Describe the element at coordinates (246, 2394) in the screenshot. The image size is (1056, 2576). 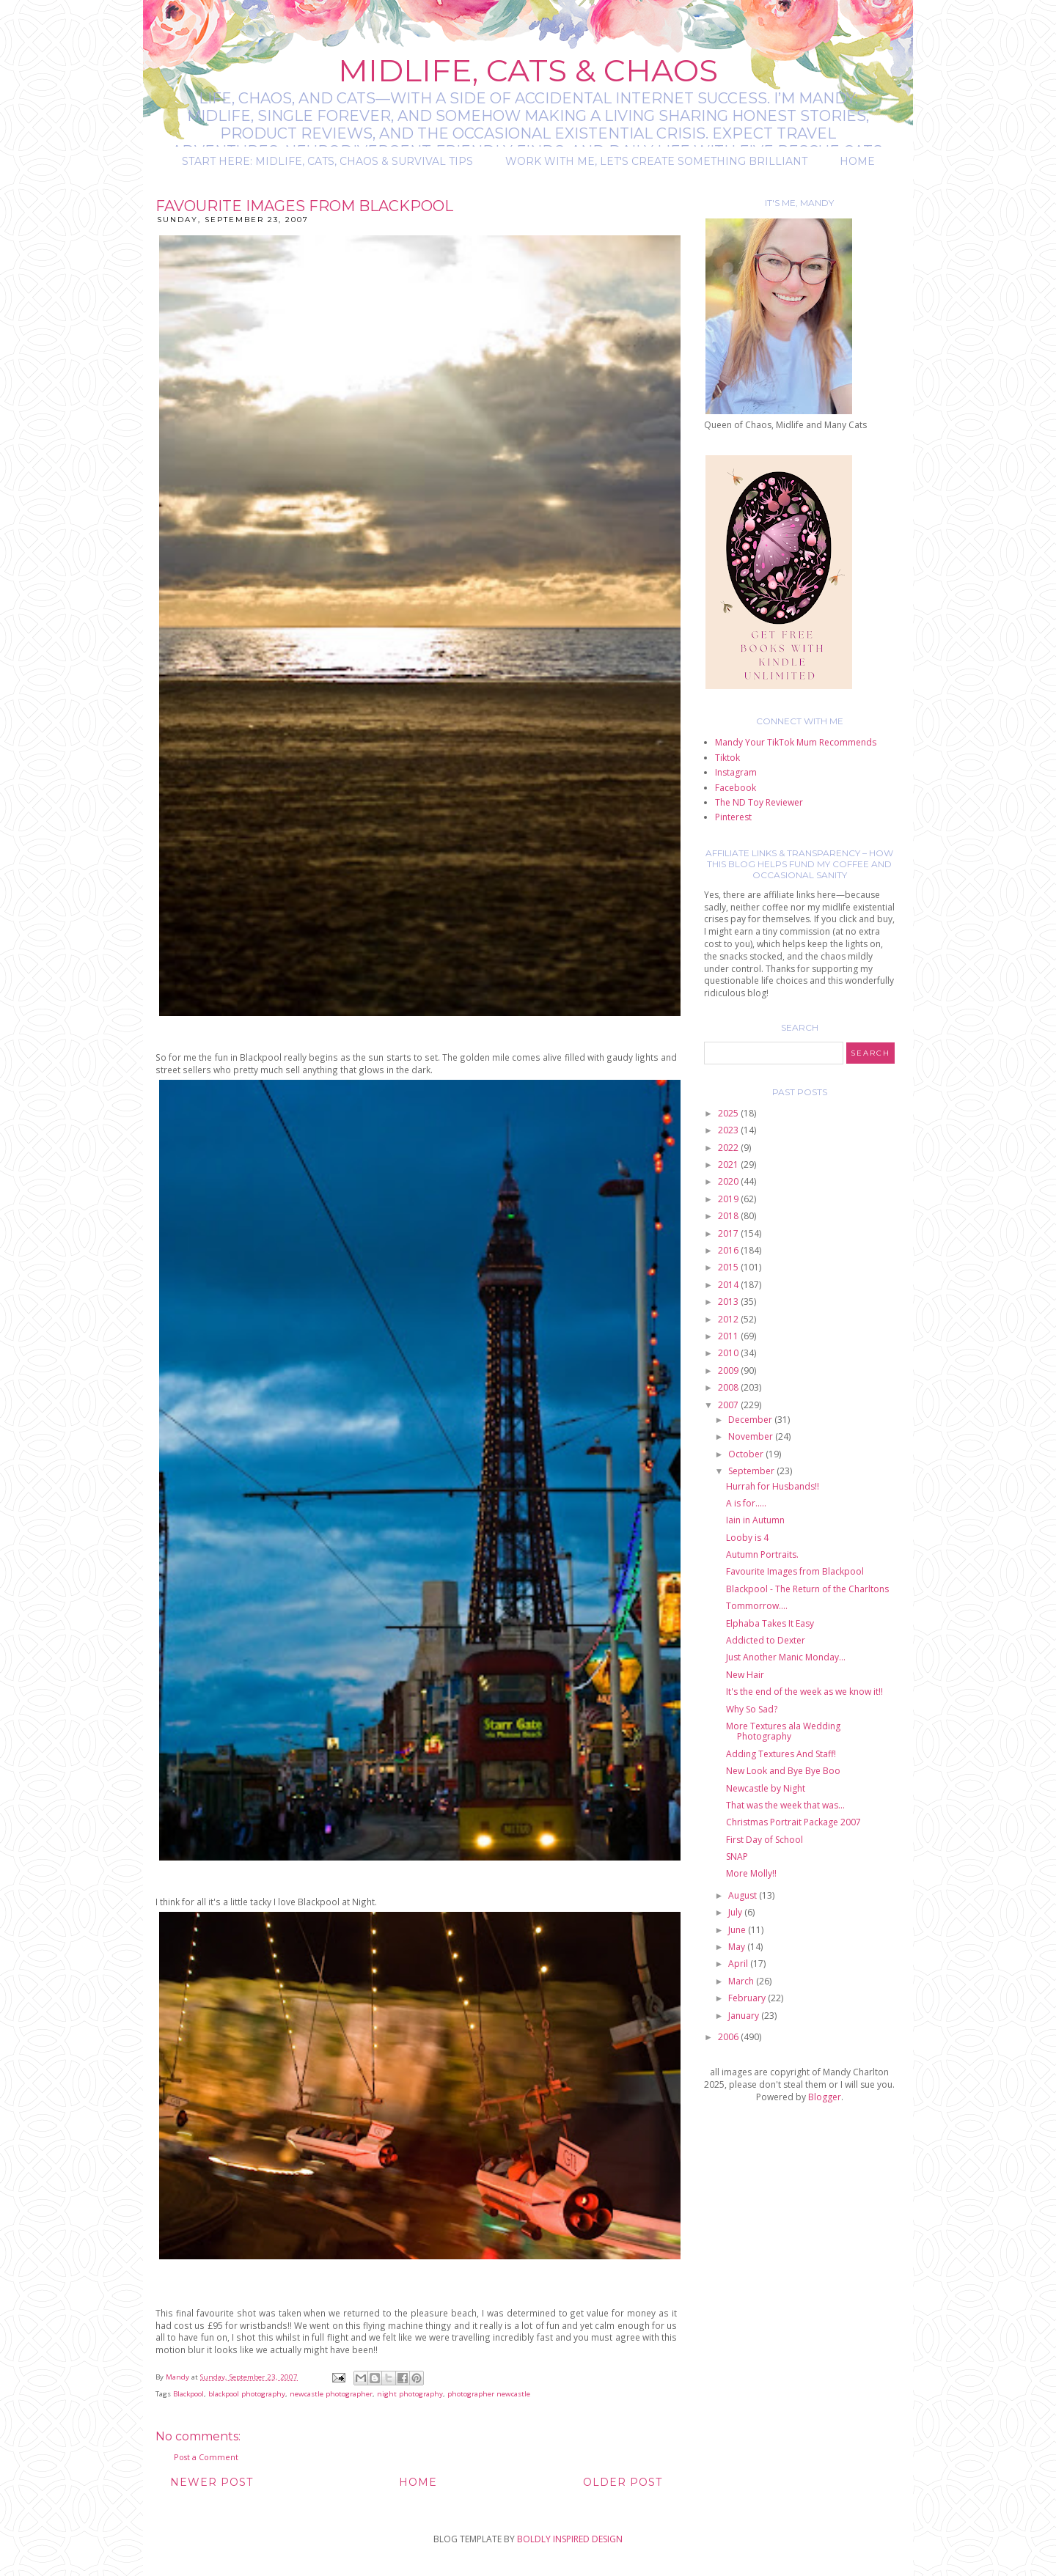
I see `blackpool photography` at that location.